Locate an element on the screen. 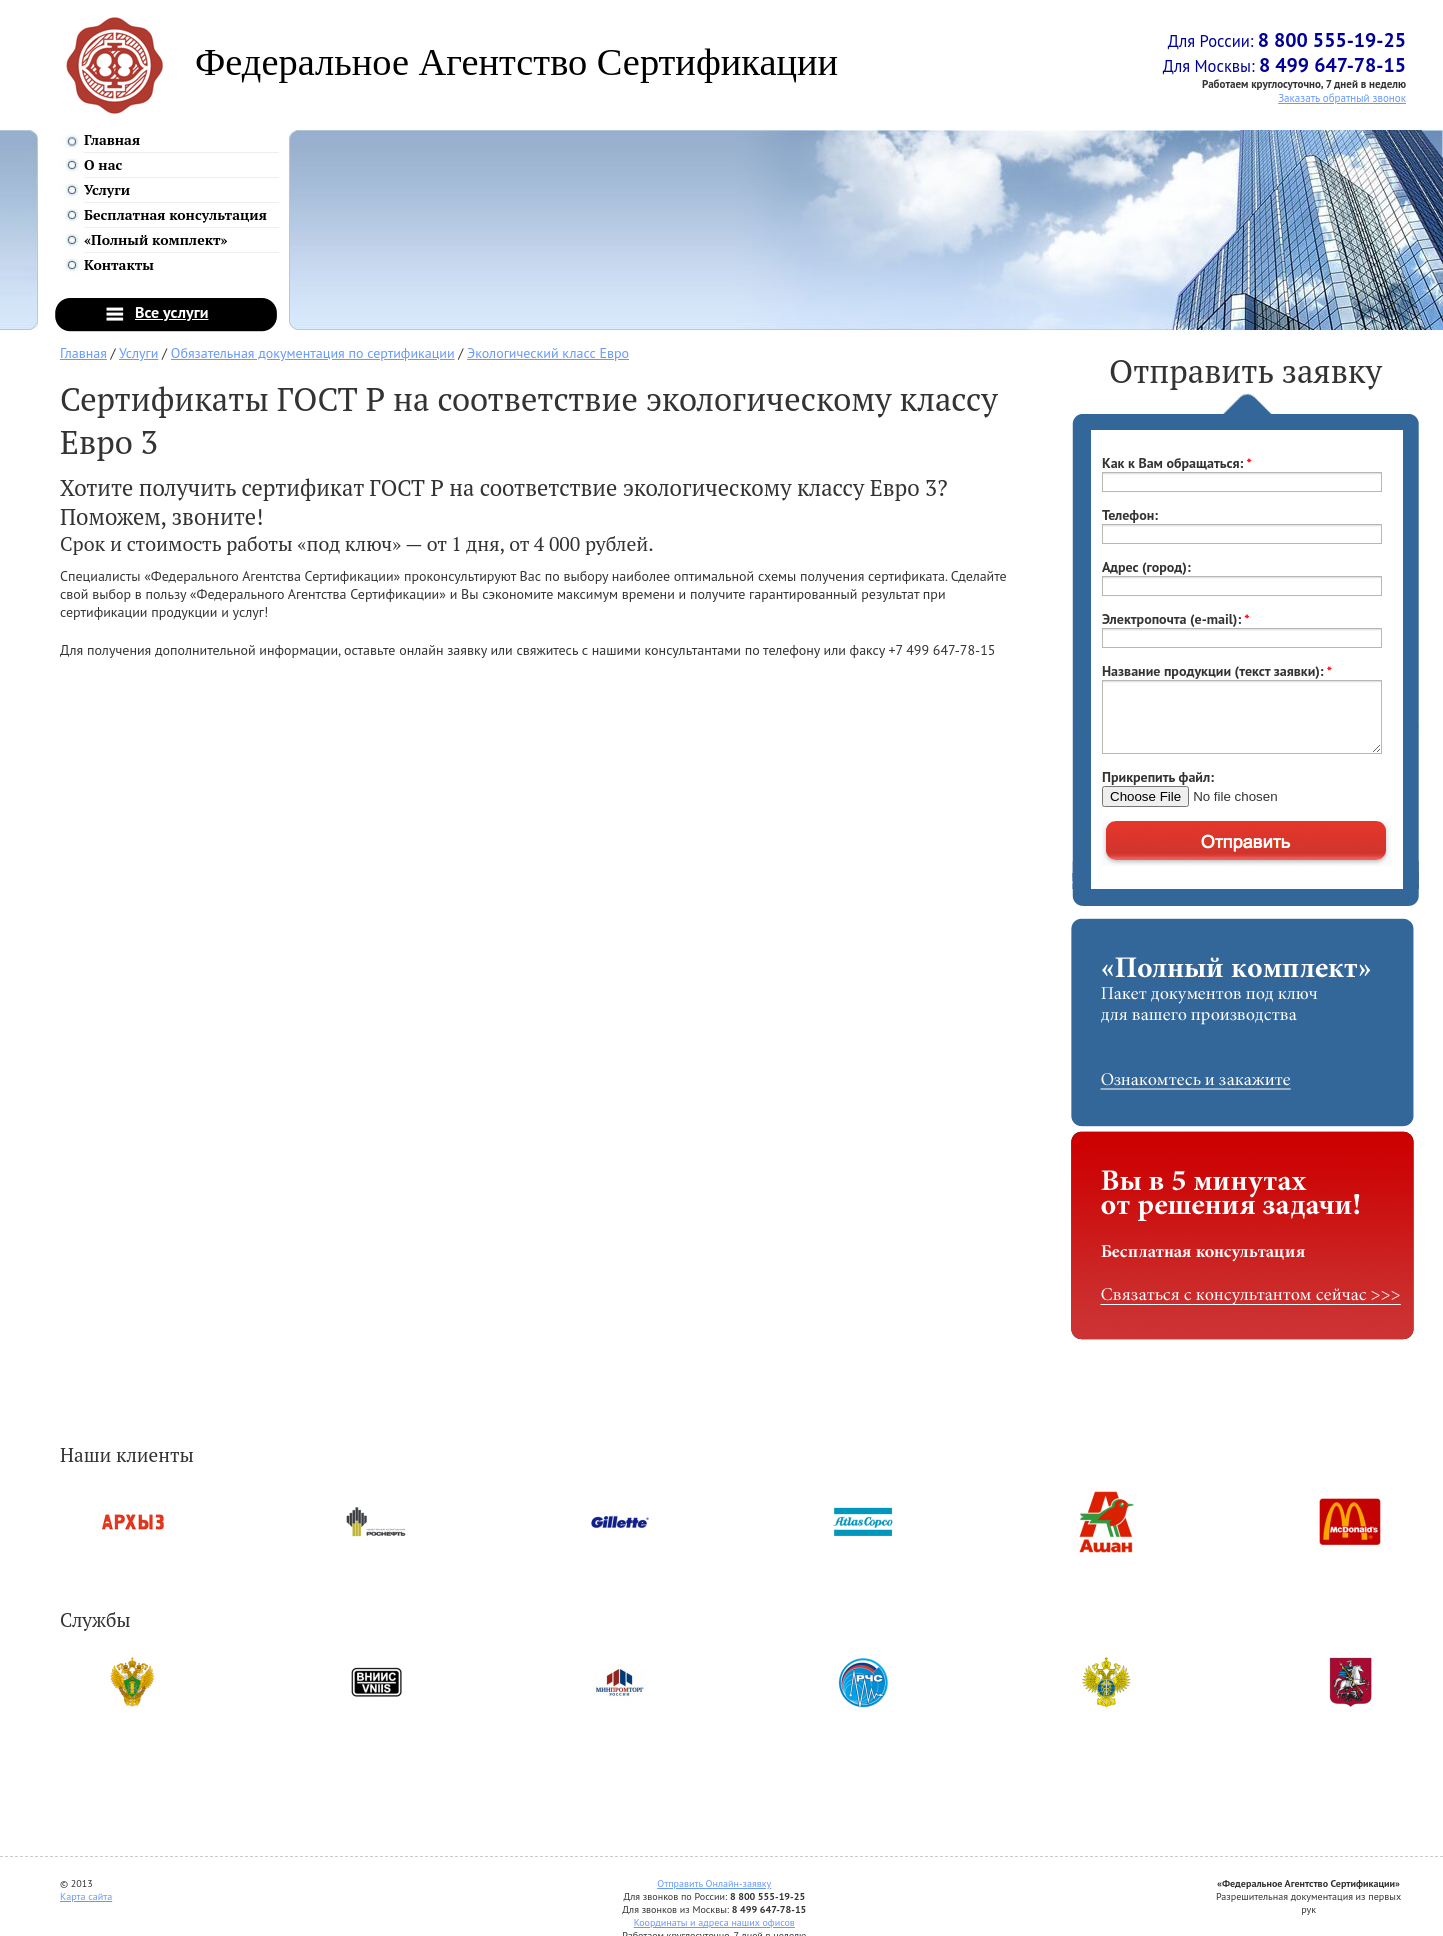 The image size is (1443, 1936). Отправить Онлайн-заявку is located at coordinates (714, 1883).